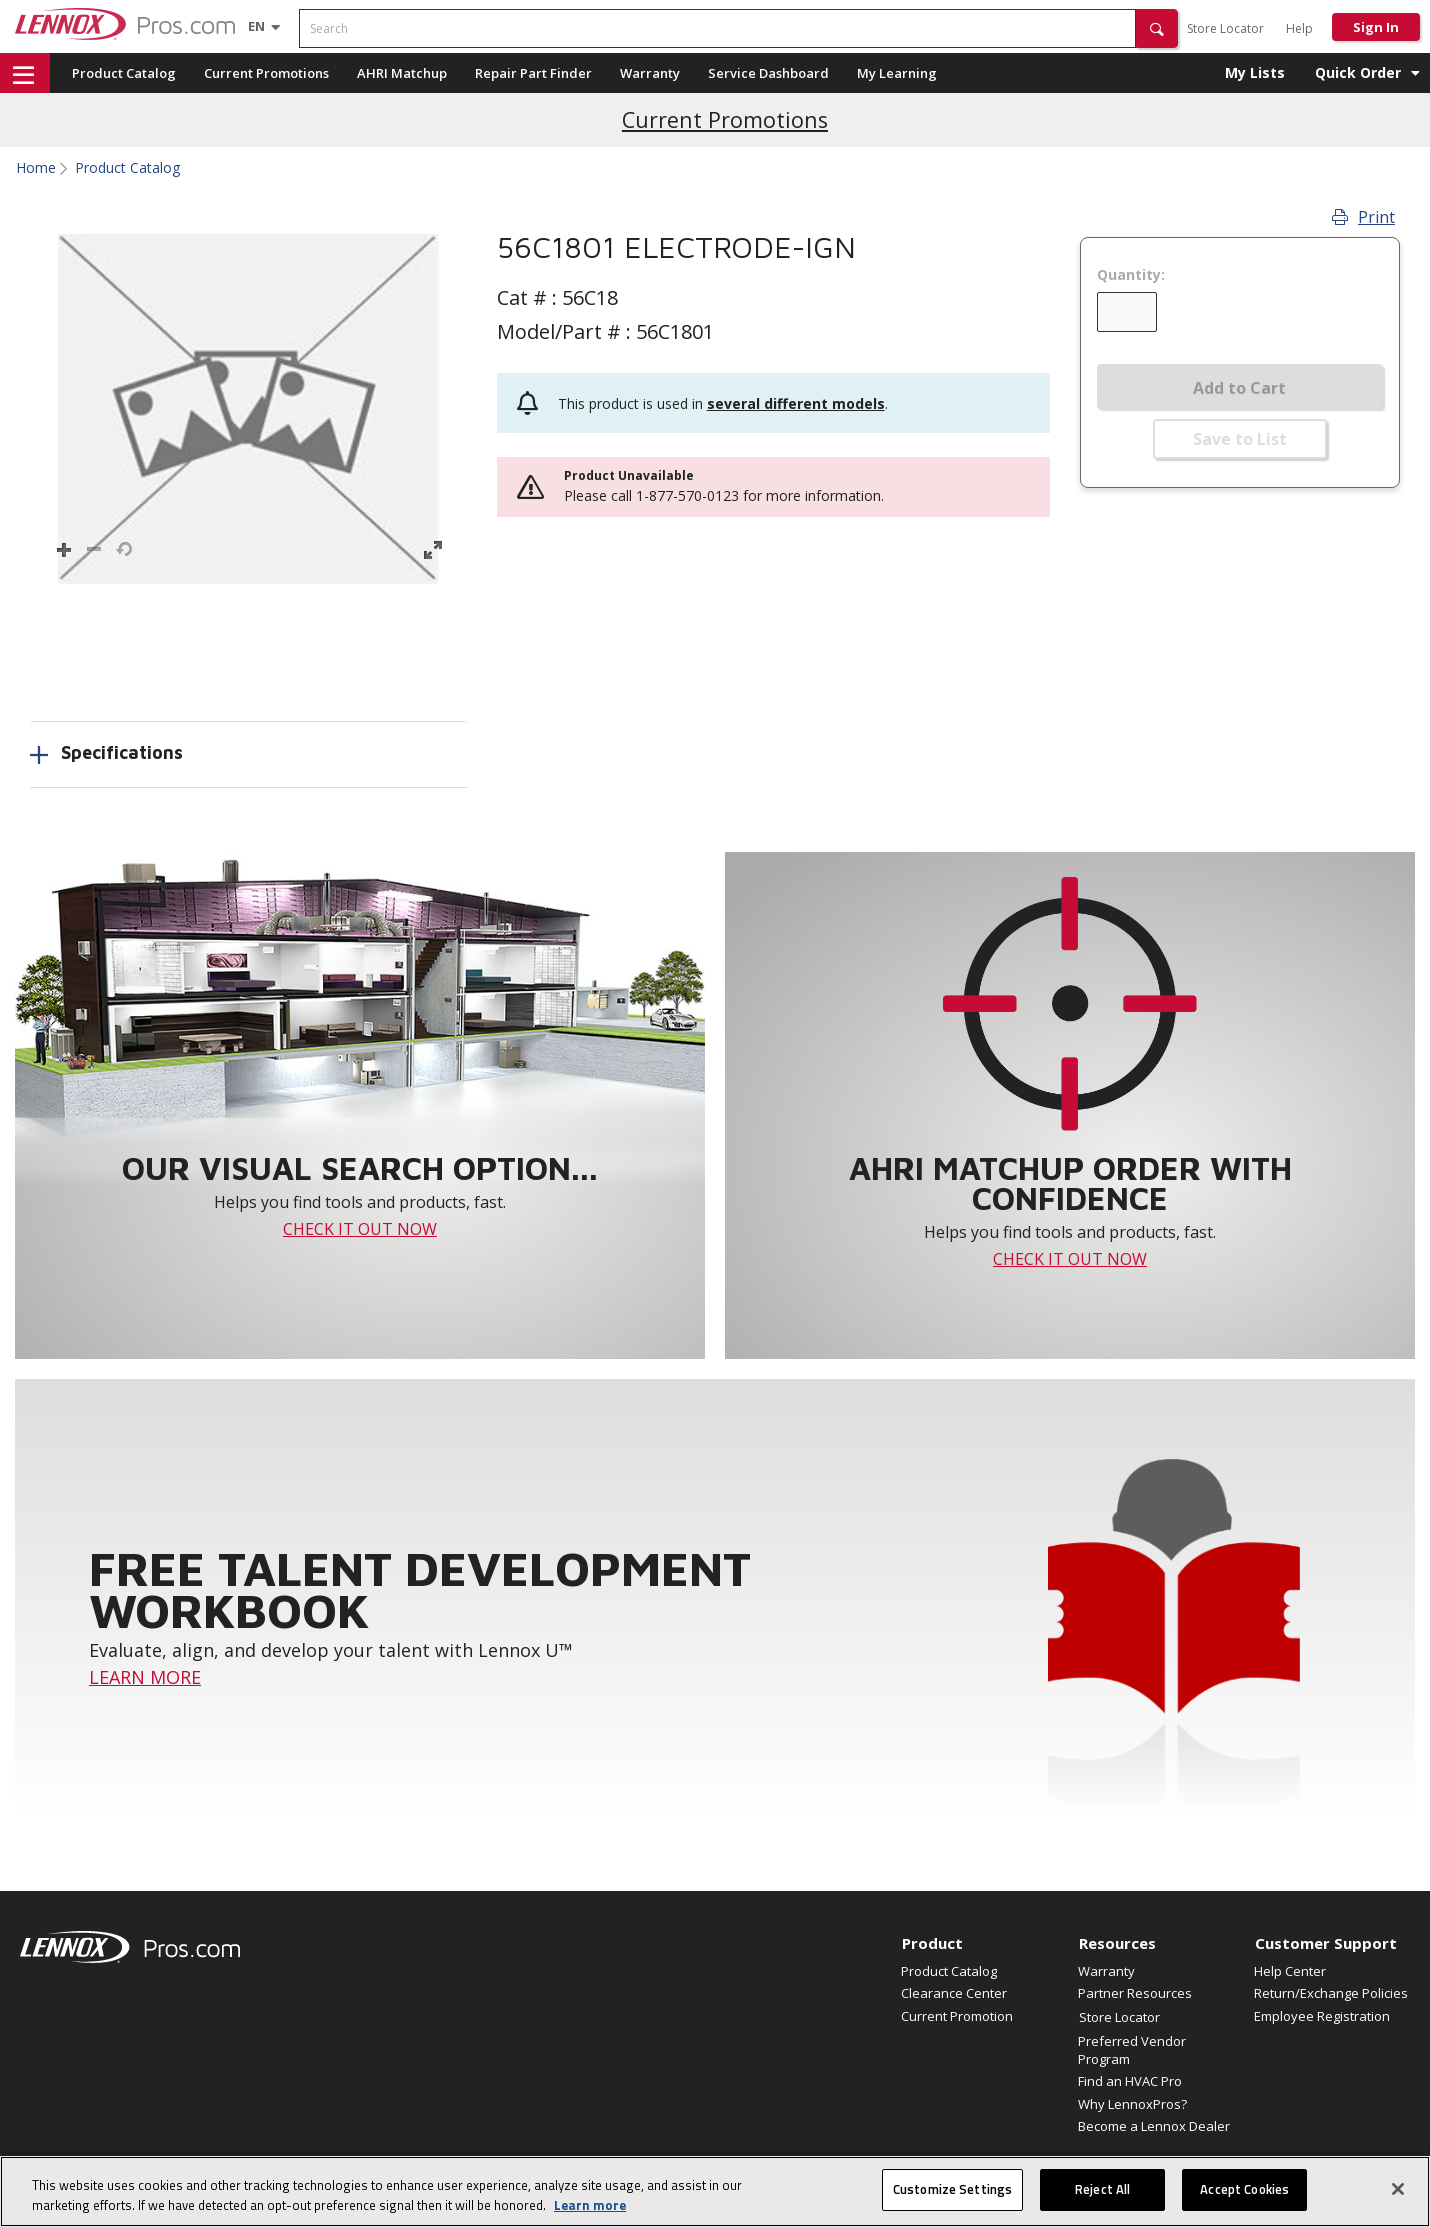 This screenshot has width=1430, height=2227. What do you see at coordinates (957, 2016) in the screenshot?
I see `Current Promotion` at bounding box center [957, 2016].